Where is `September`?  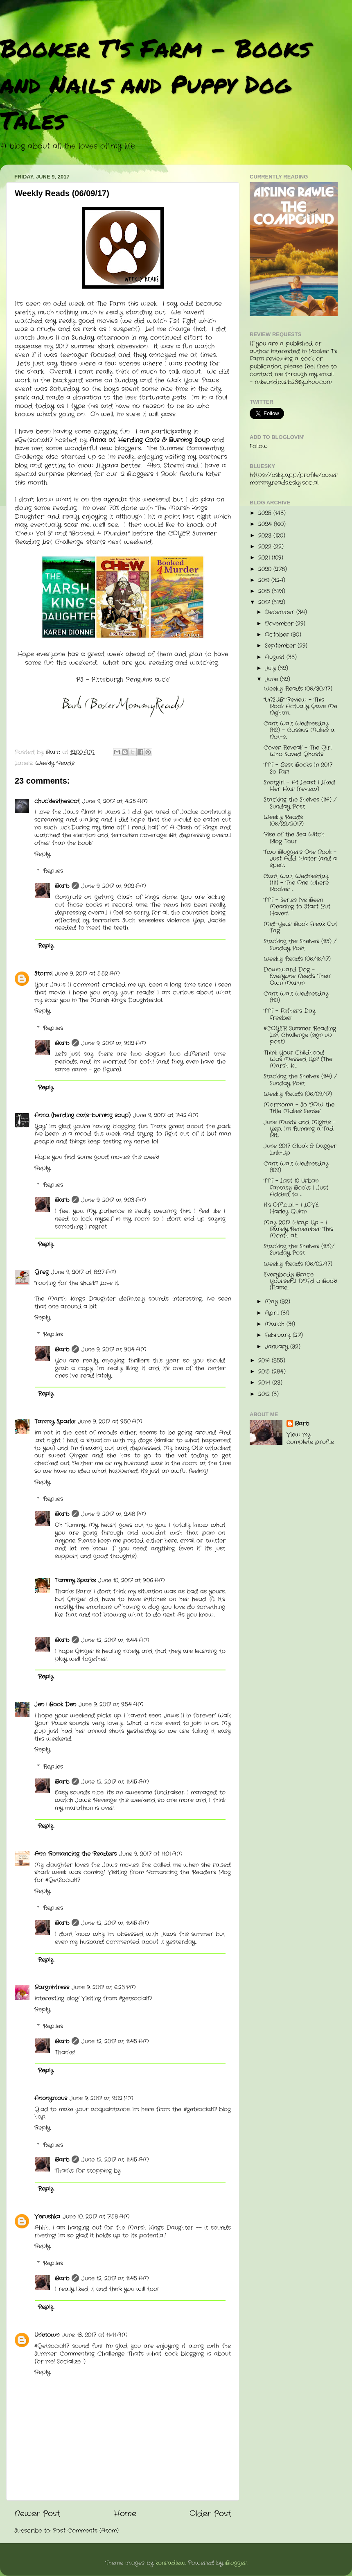 September is located at coordinates (281, 646).